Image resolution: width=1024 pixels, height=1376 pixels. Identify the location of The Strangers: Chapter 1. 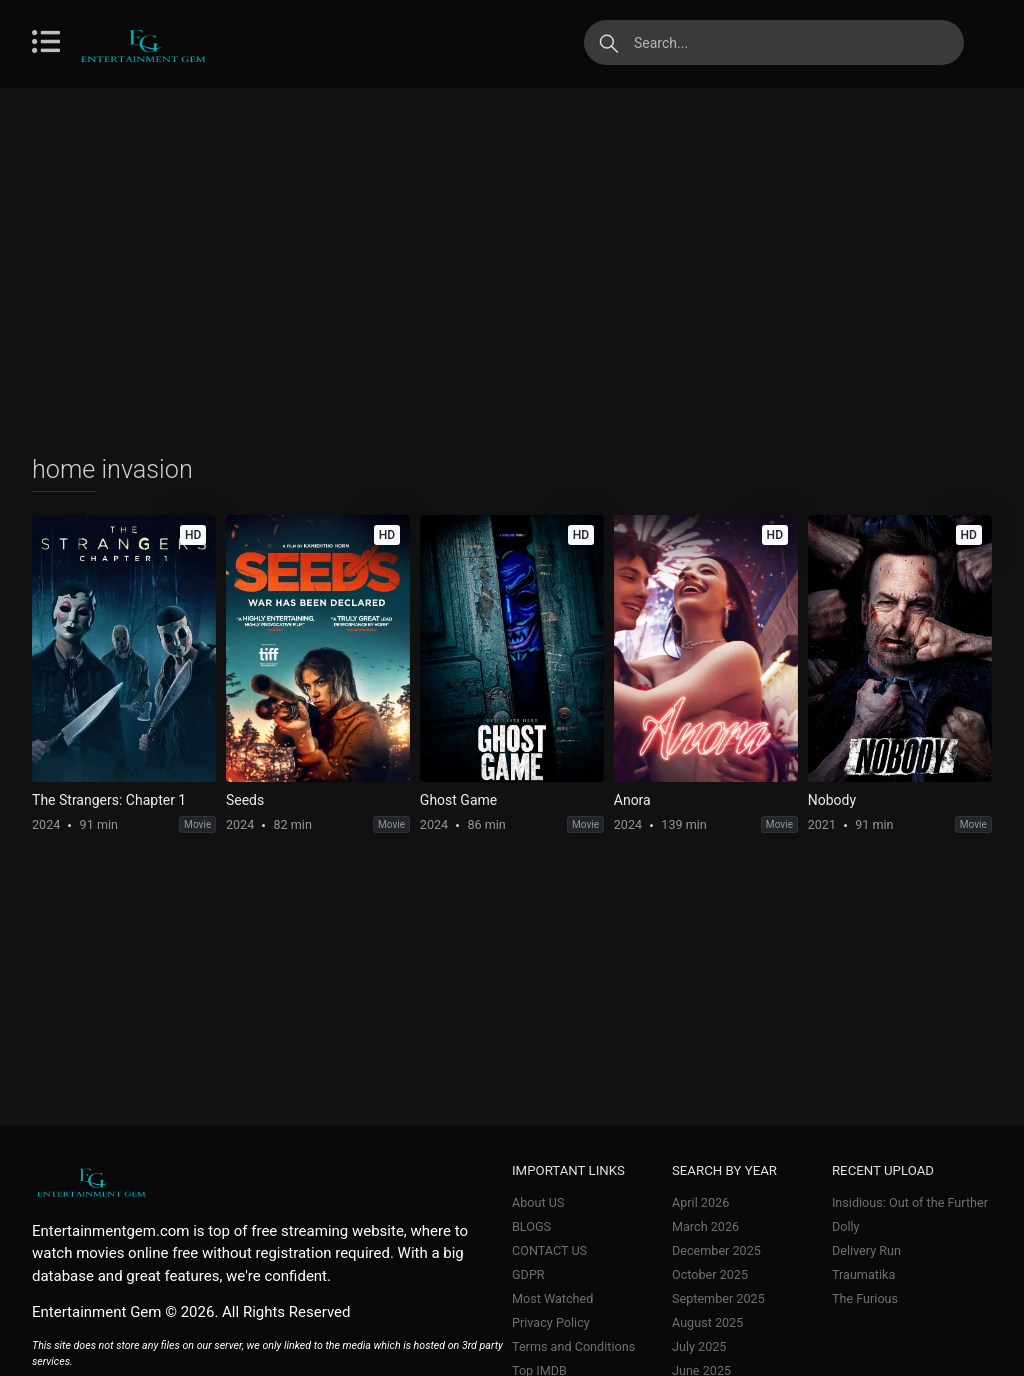
(109, 800).